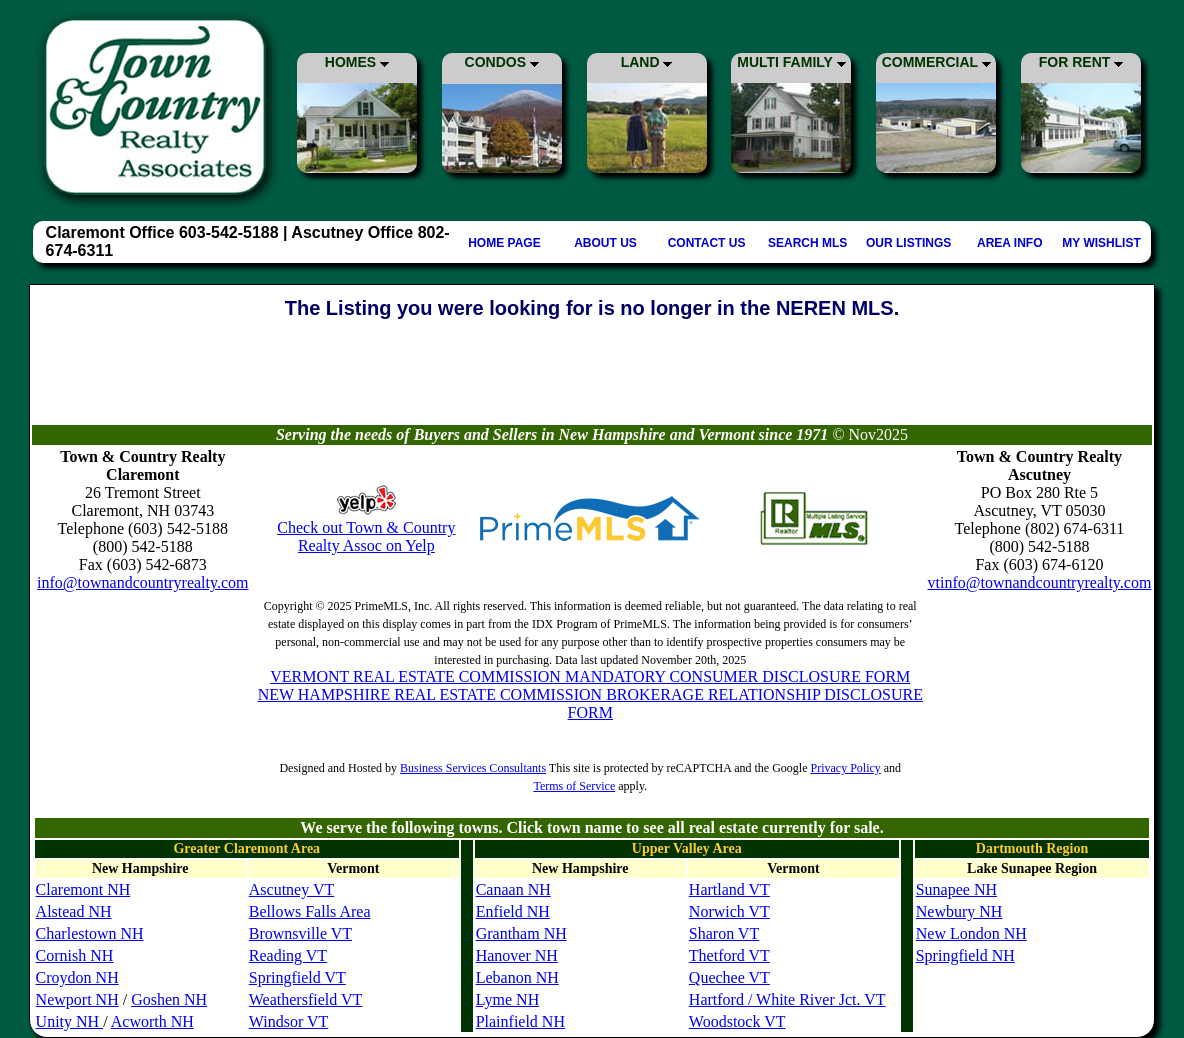  I want to click on MY WISHLIST, so click(1101, 243).